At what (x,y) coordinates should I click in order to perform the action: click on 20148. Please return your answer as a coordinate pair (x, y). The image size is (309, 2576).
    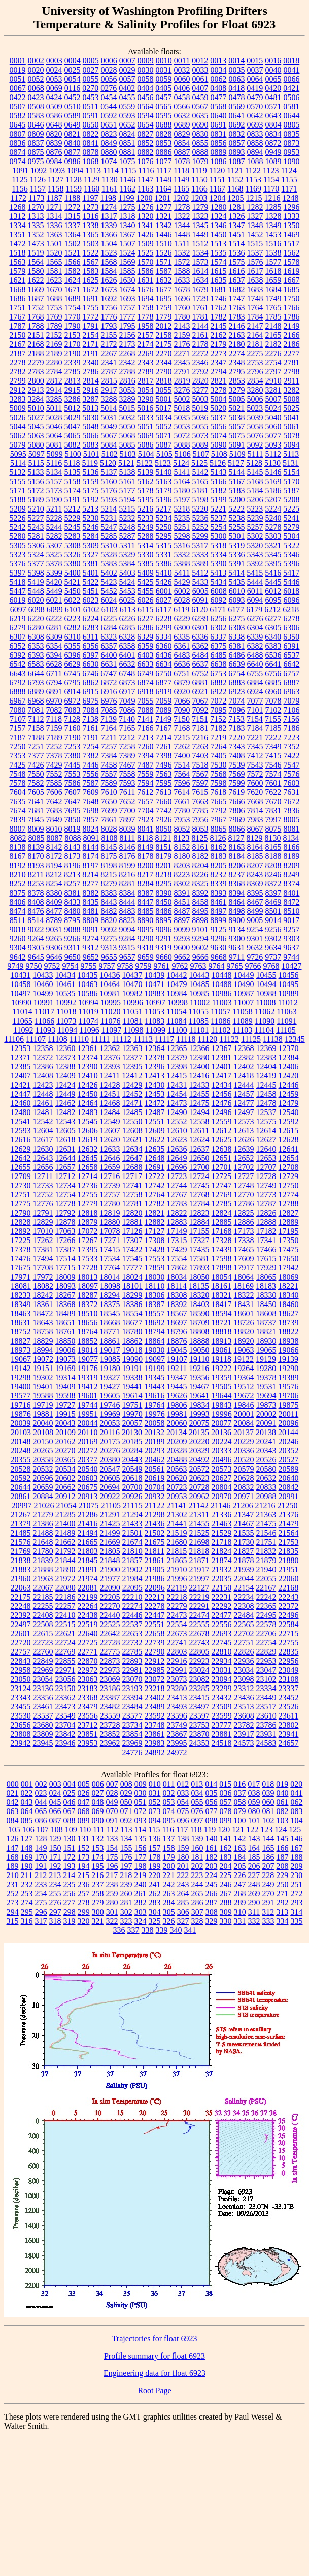
    Looking at the image, I should click on (21, 1441).